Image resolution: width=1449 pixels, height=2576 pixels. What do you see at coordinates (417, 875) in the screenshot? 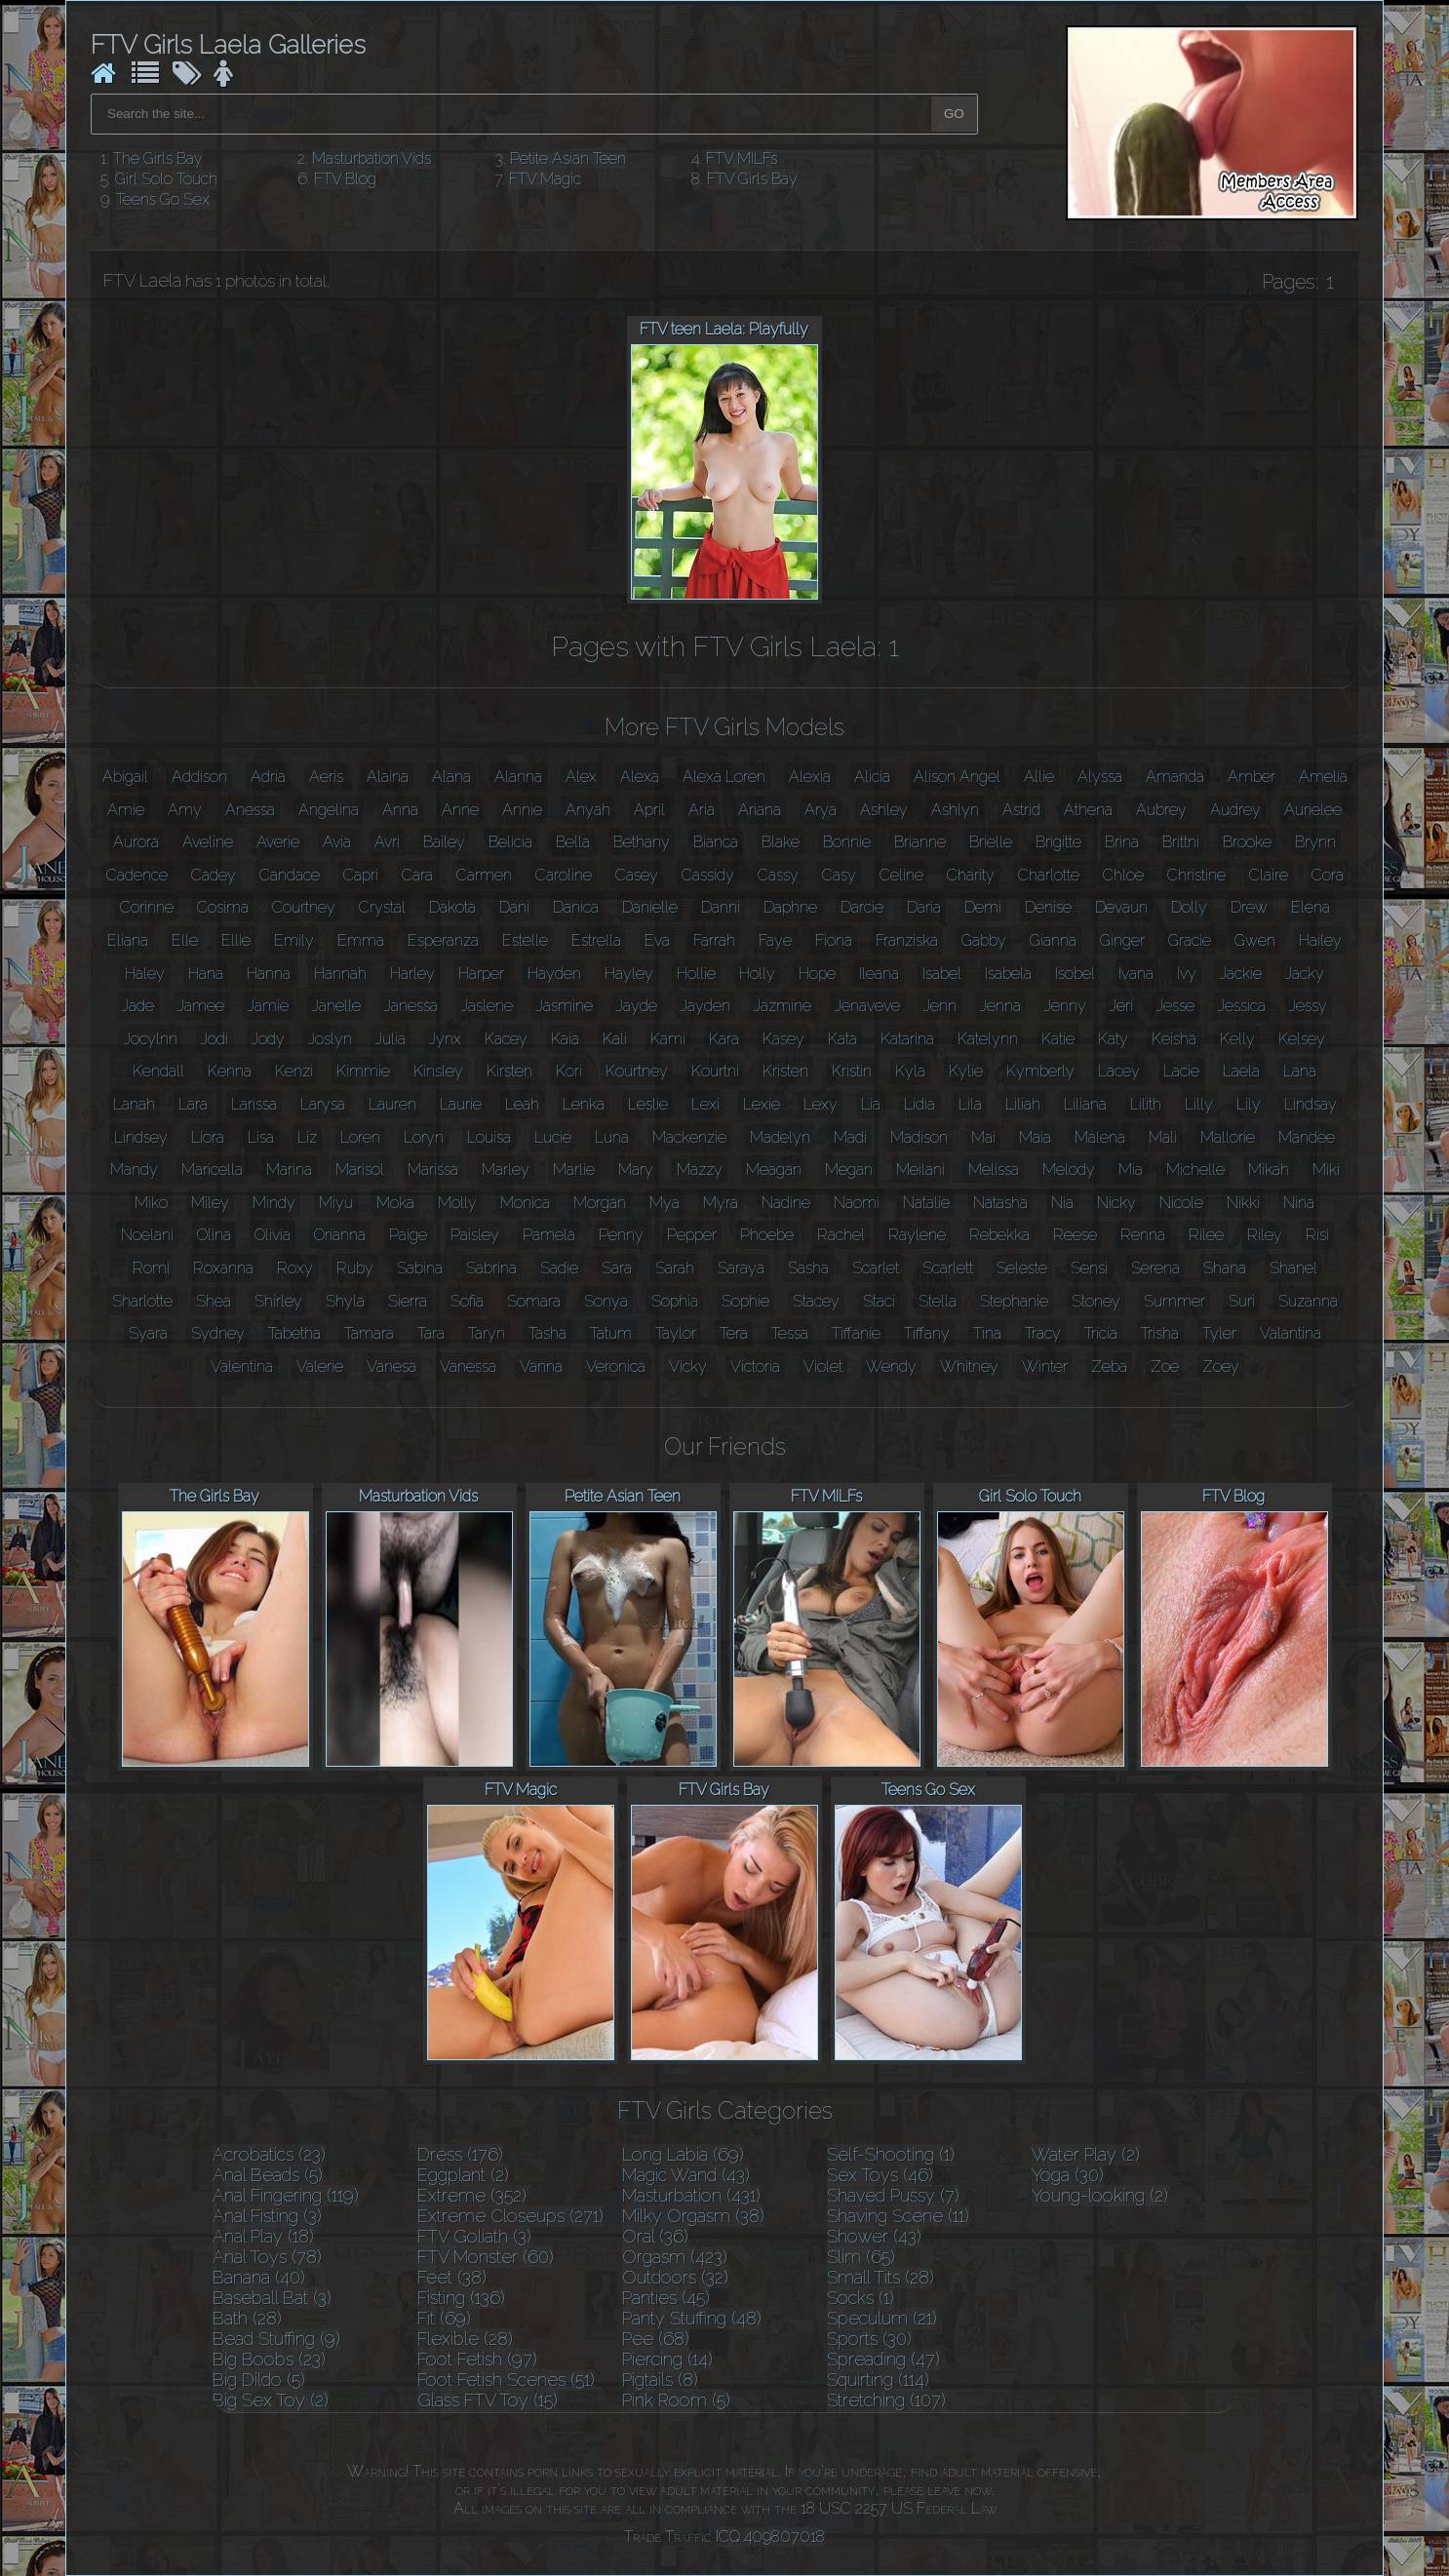
I see `Cara` at bounding box center [417, 875].